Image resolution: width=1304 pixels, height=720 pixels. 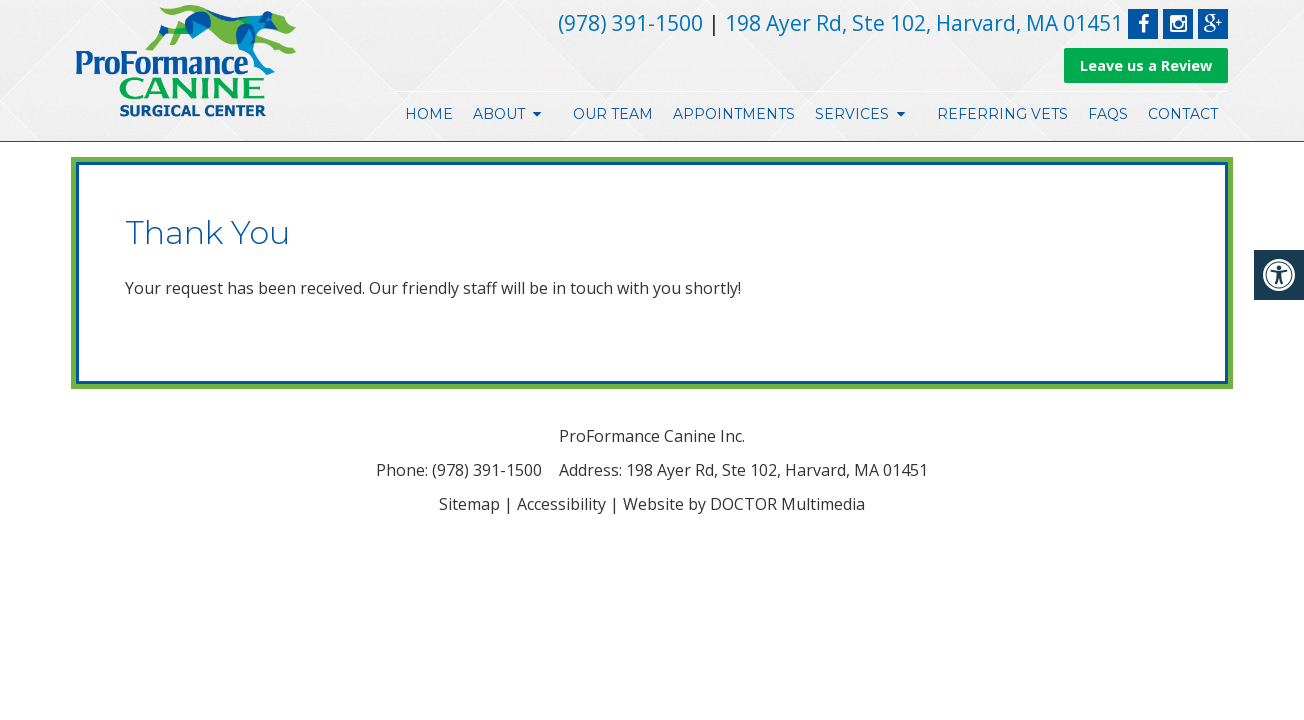 I want to click on Appointments, so click(x=734, y=114).